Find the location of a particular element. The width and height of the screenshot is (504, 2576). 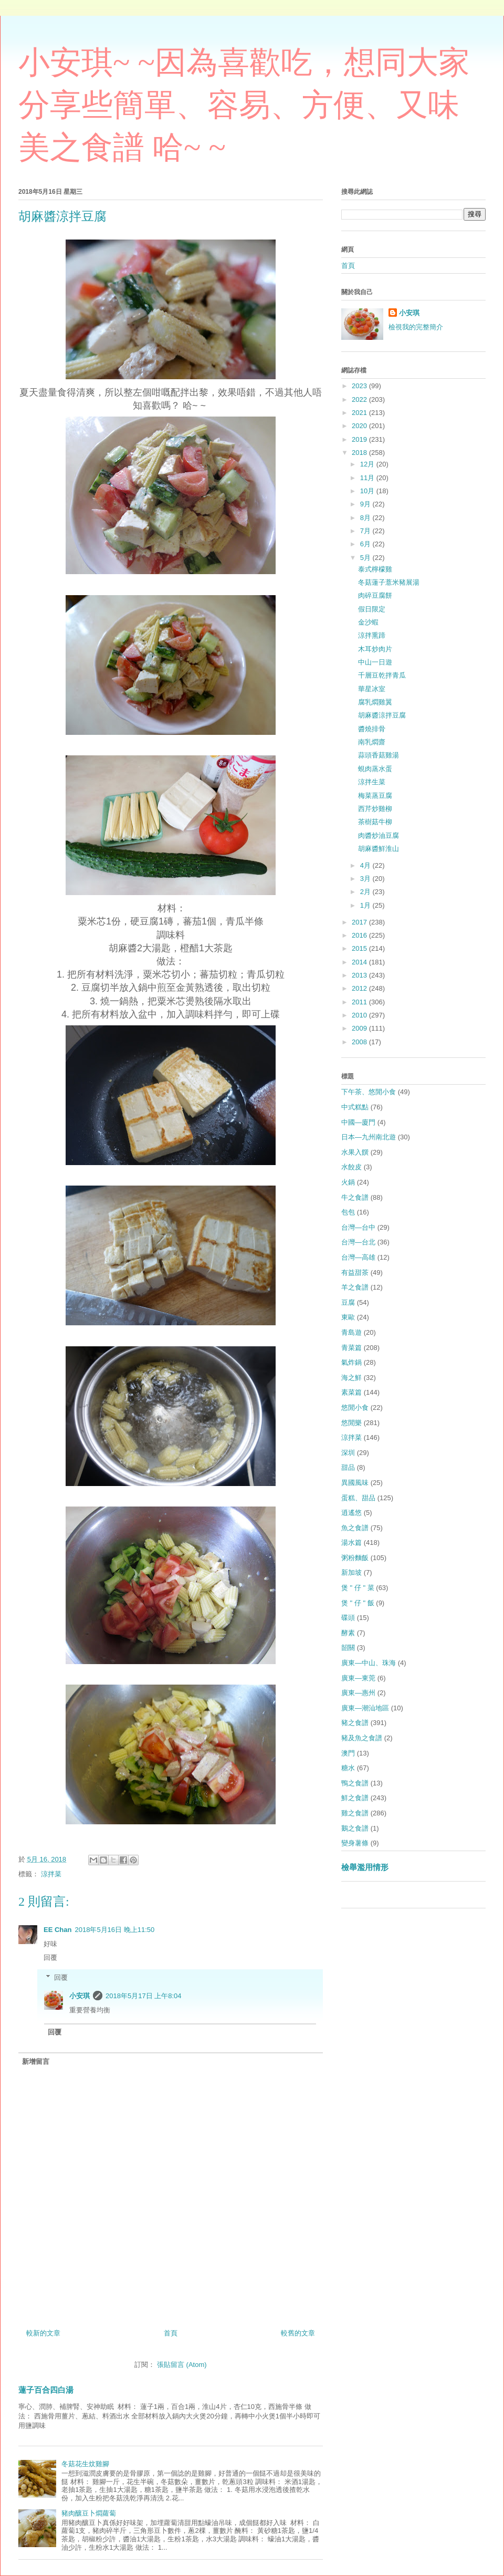

台灣—高雄 is located at coordinates (358, 1257).